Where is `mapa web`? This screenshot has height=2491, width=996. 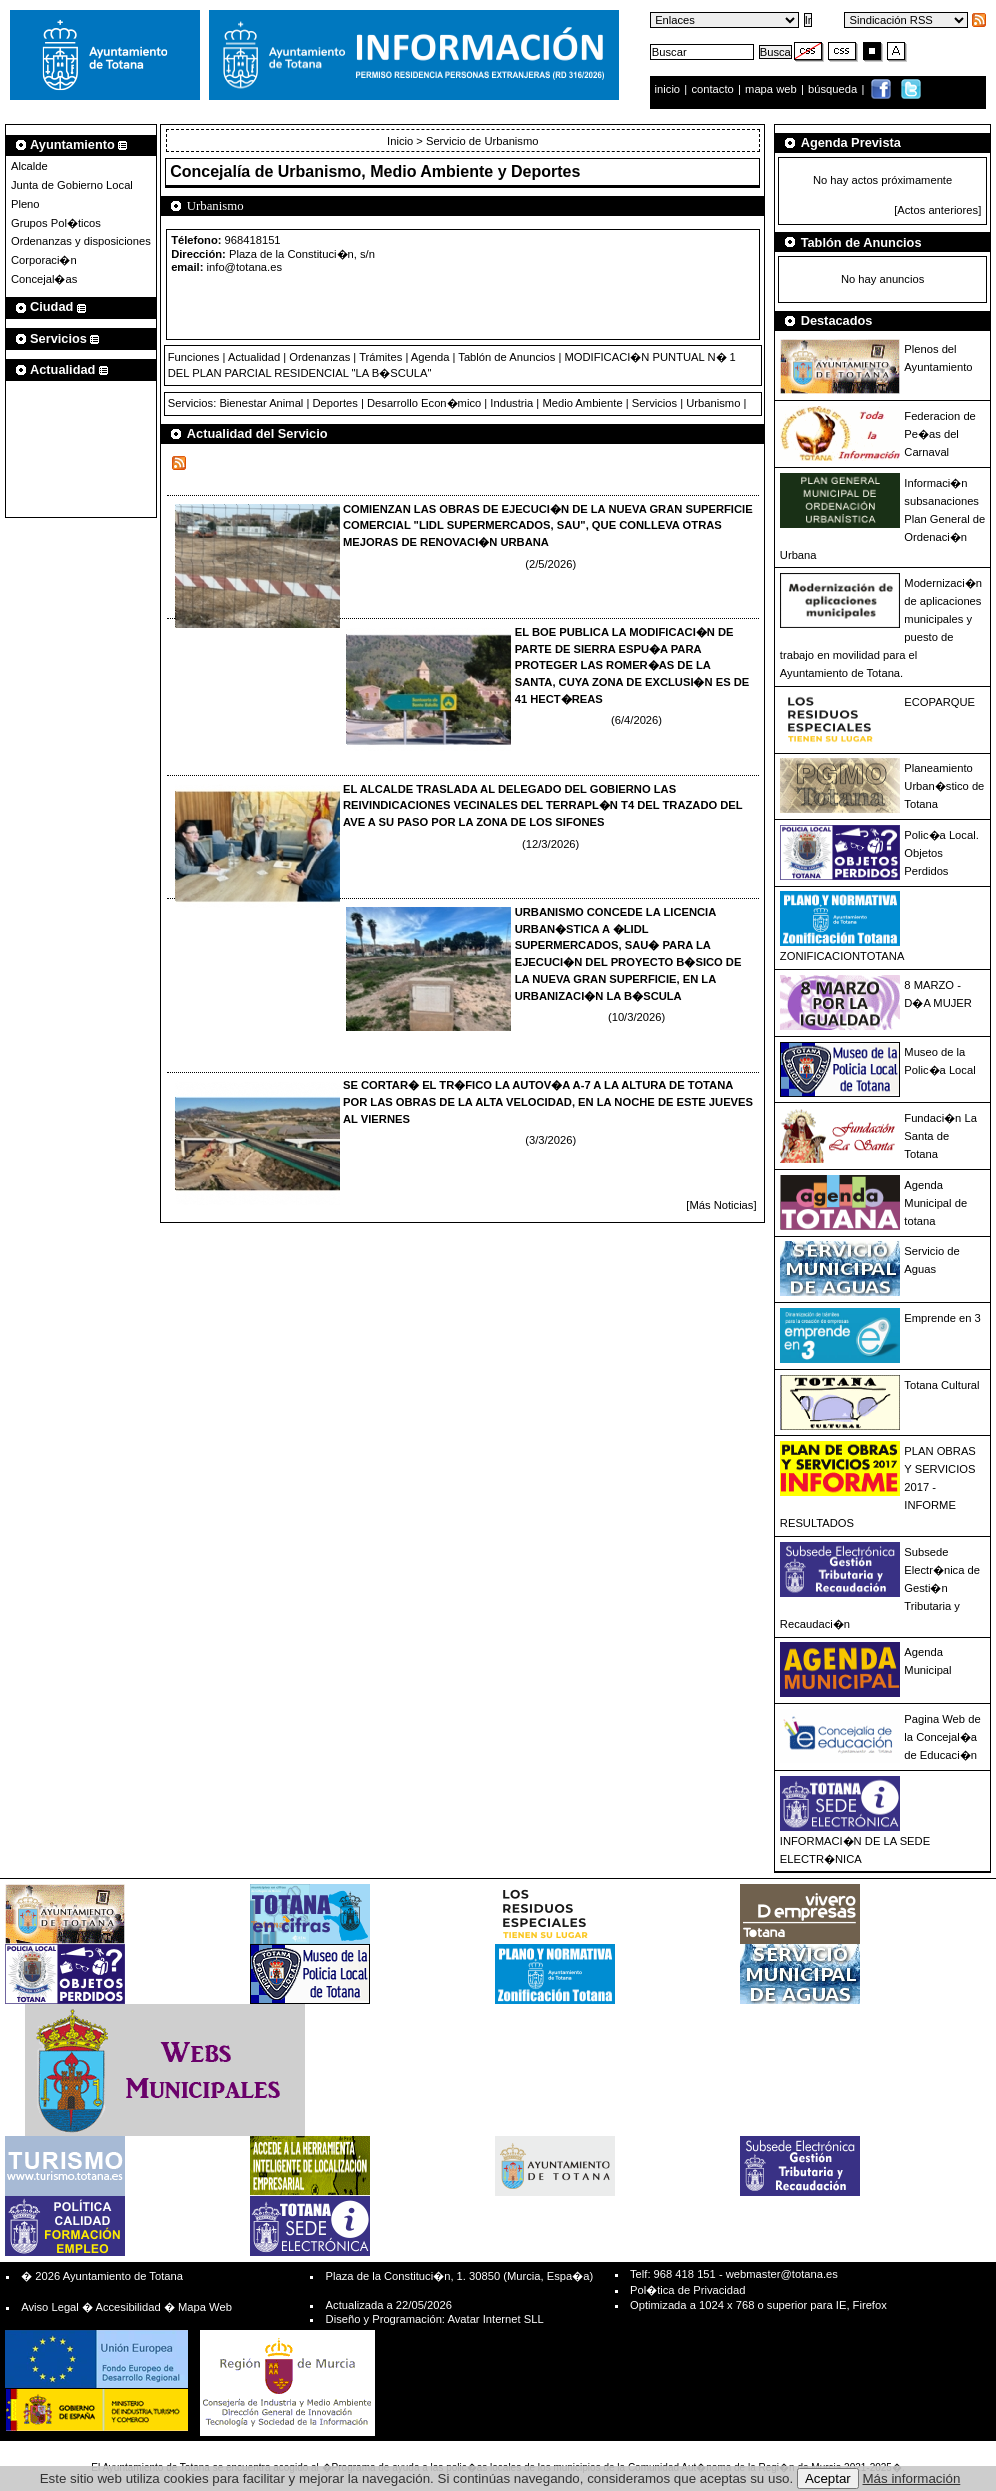
mapa web is located at coordinates (772, 89).